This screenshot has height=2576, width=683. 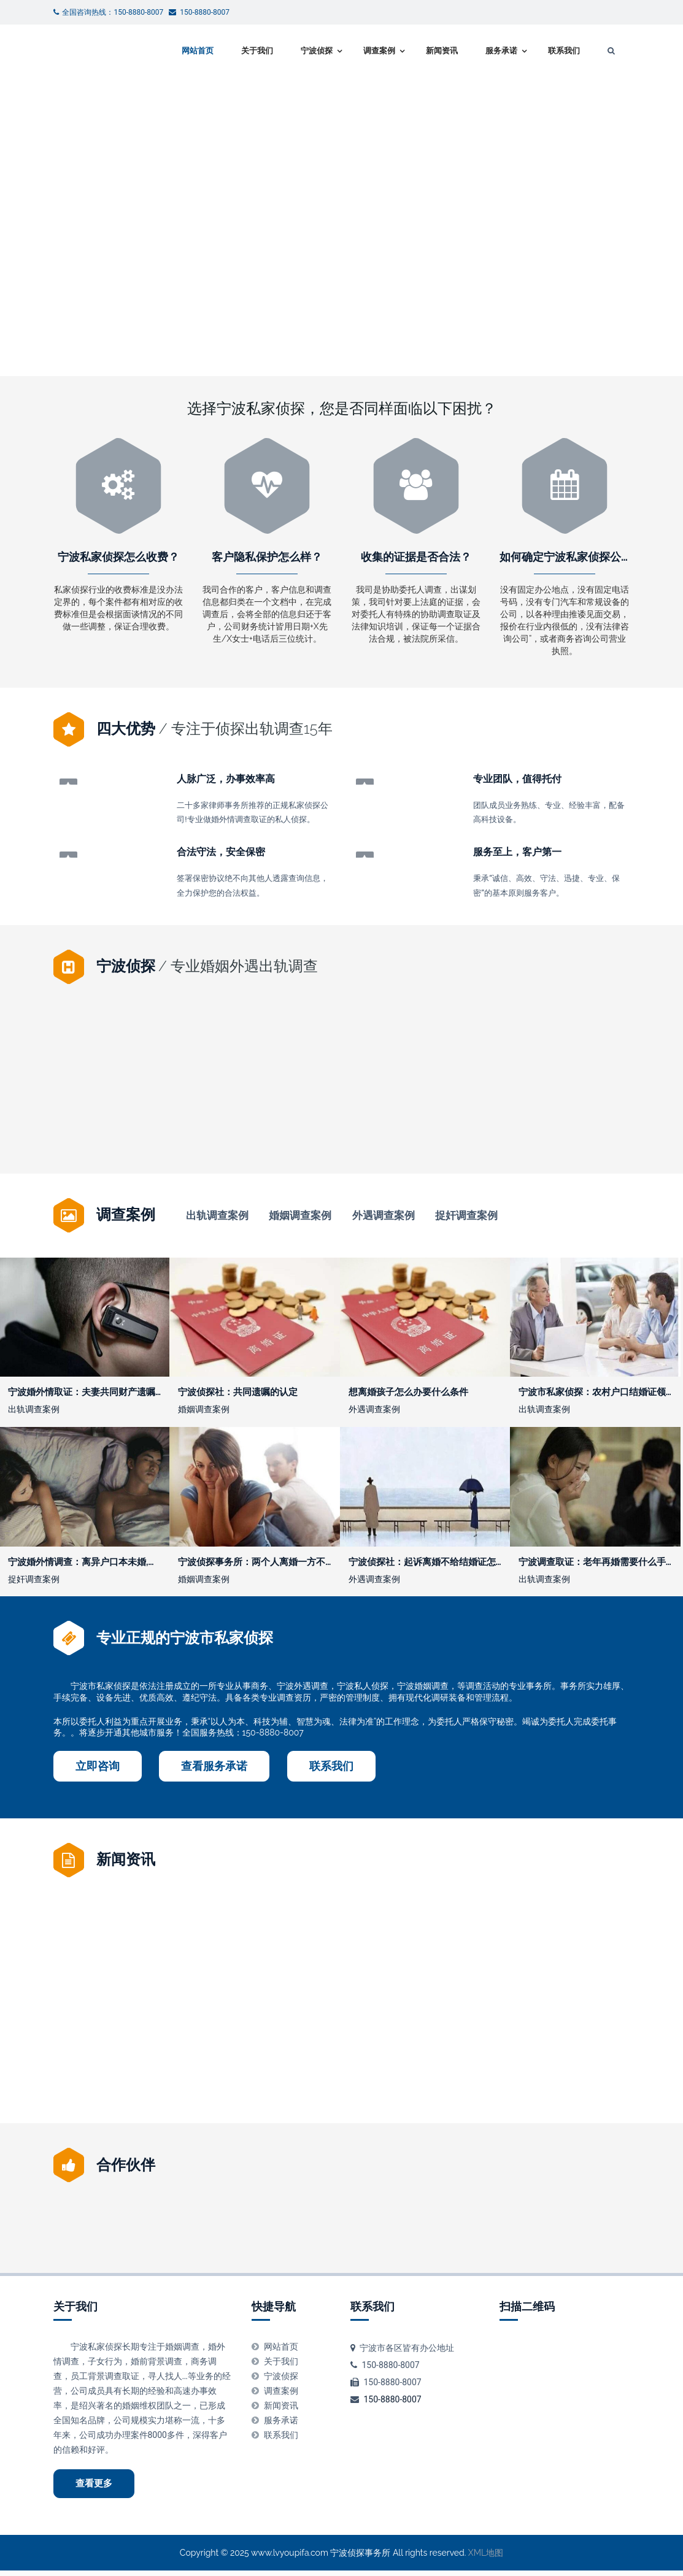 I want to click on 小三告上法庭会坐牢吗, so click(x=118, y=1119).